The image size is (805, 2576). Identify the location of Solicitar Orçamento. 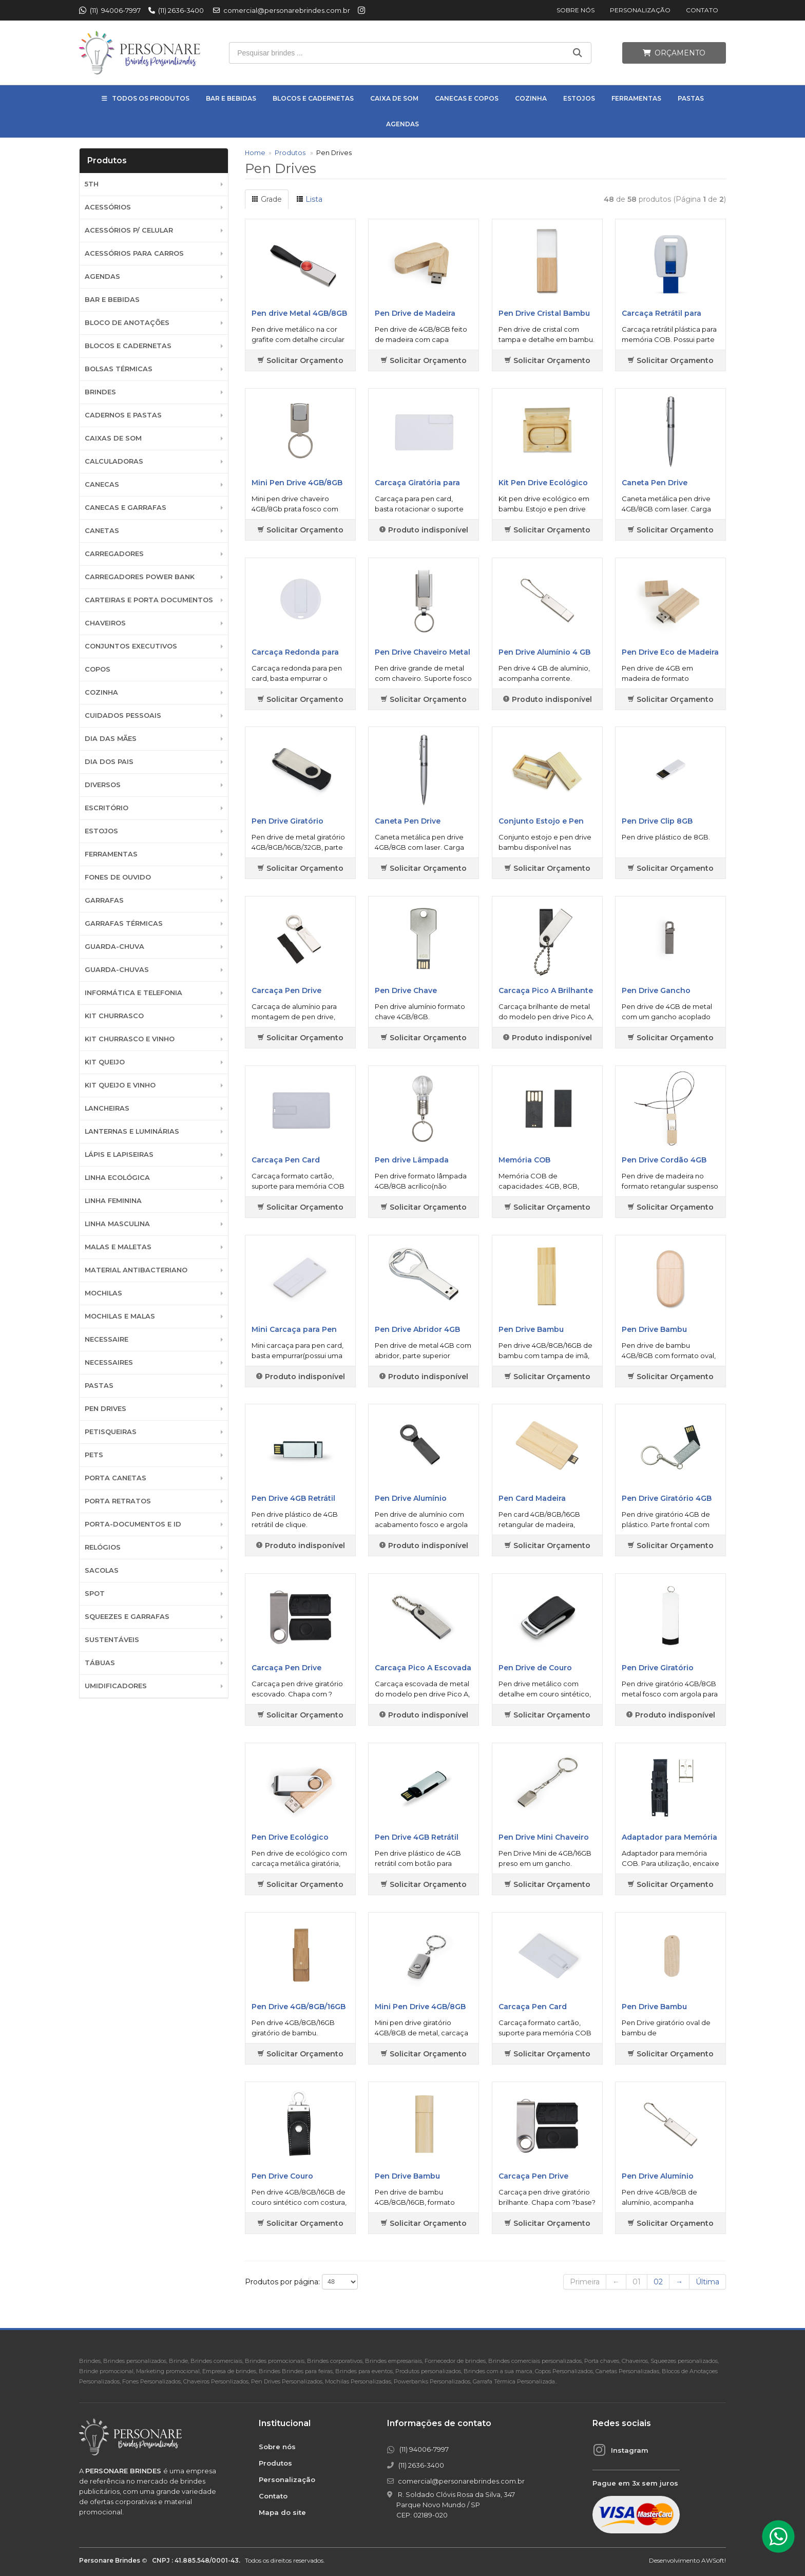
(300, 360).